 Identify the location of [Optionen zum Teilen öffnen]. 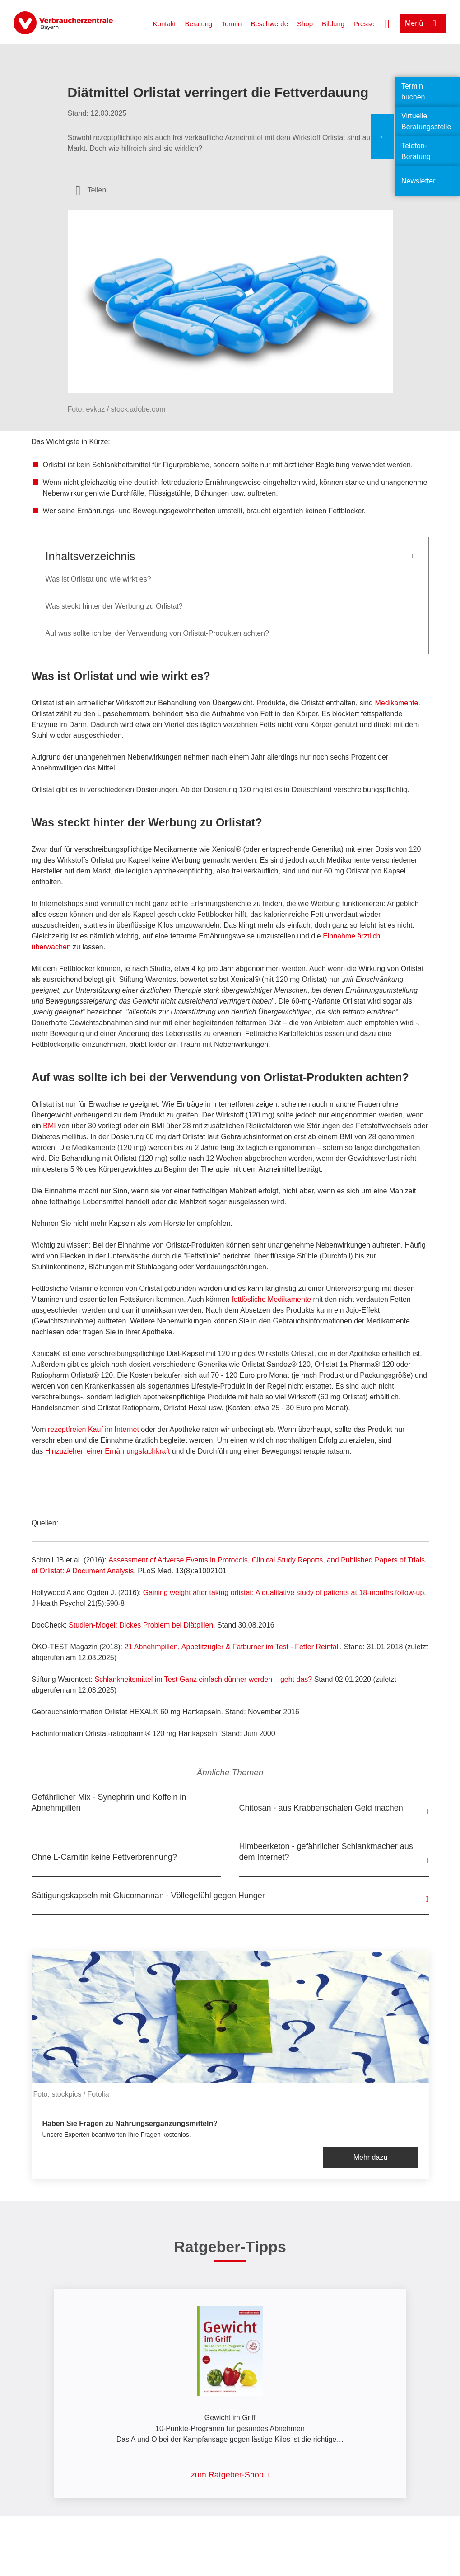
(91, 190).